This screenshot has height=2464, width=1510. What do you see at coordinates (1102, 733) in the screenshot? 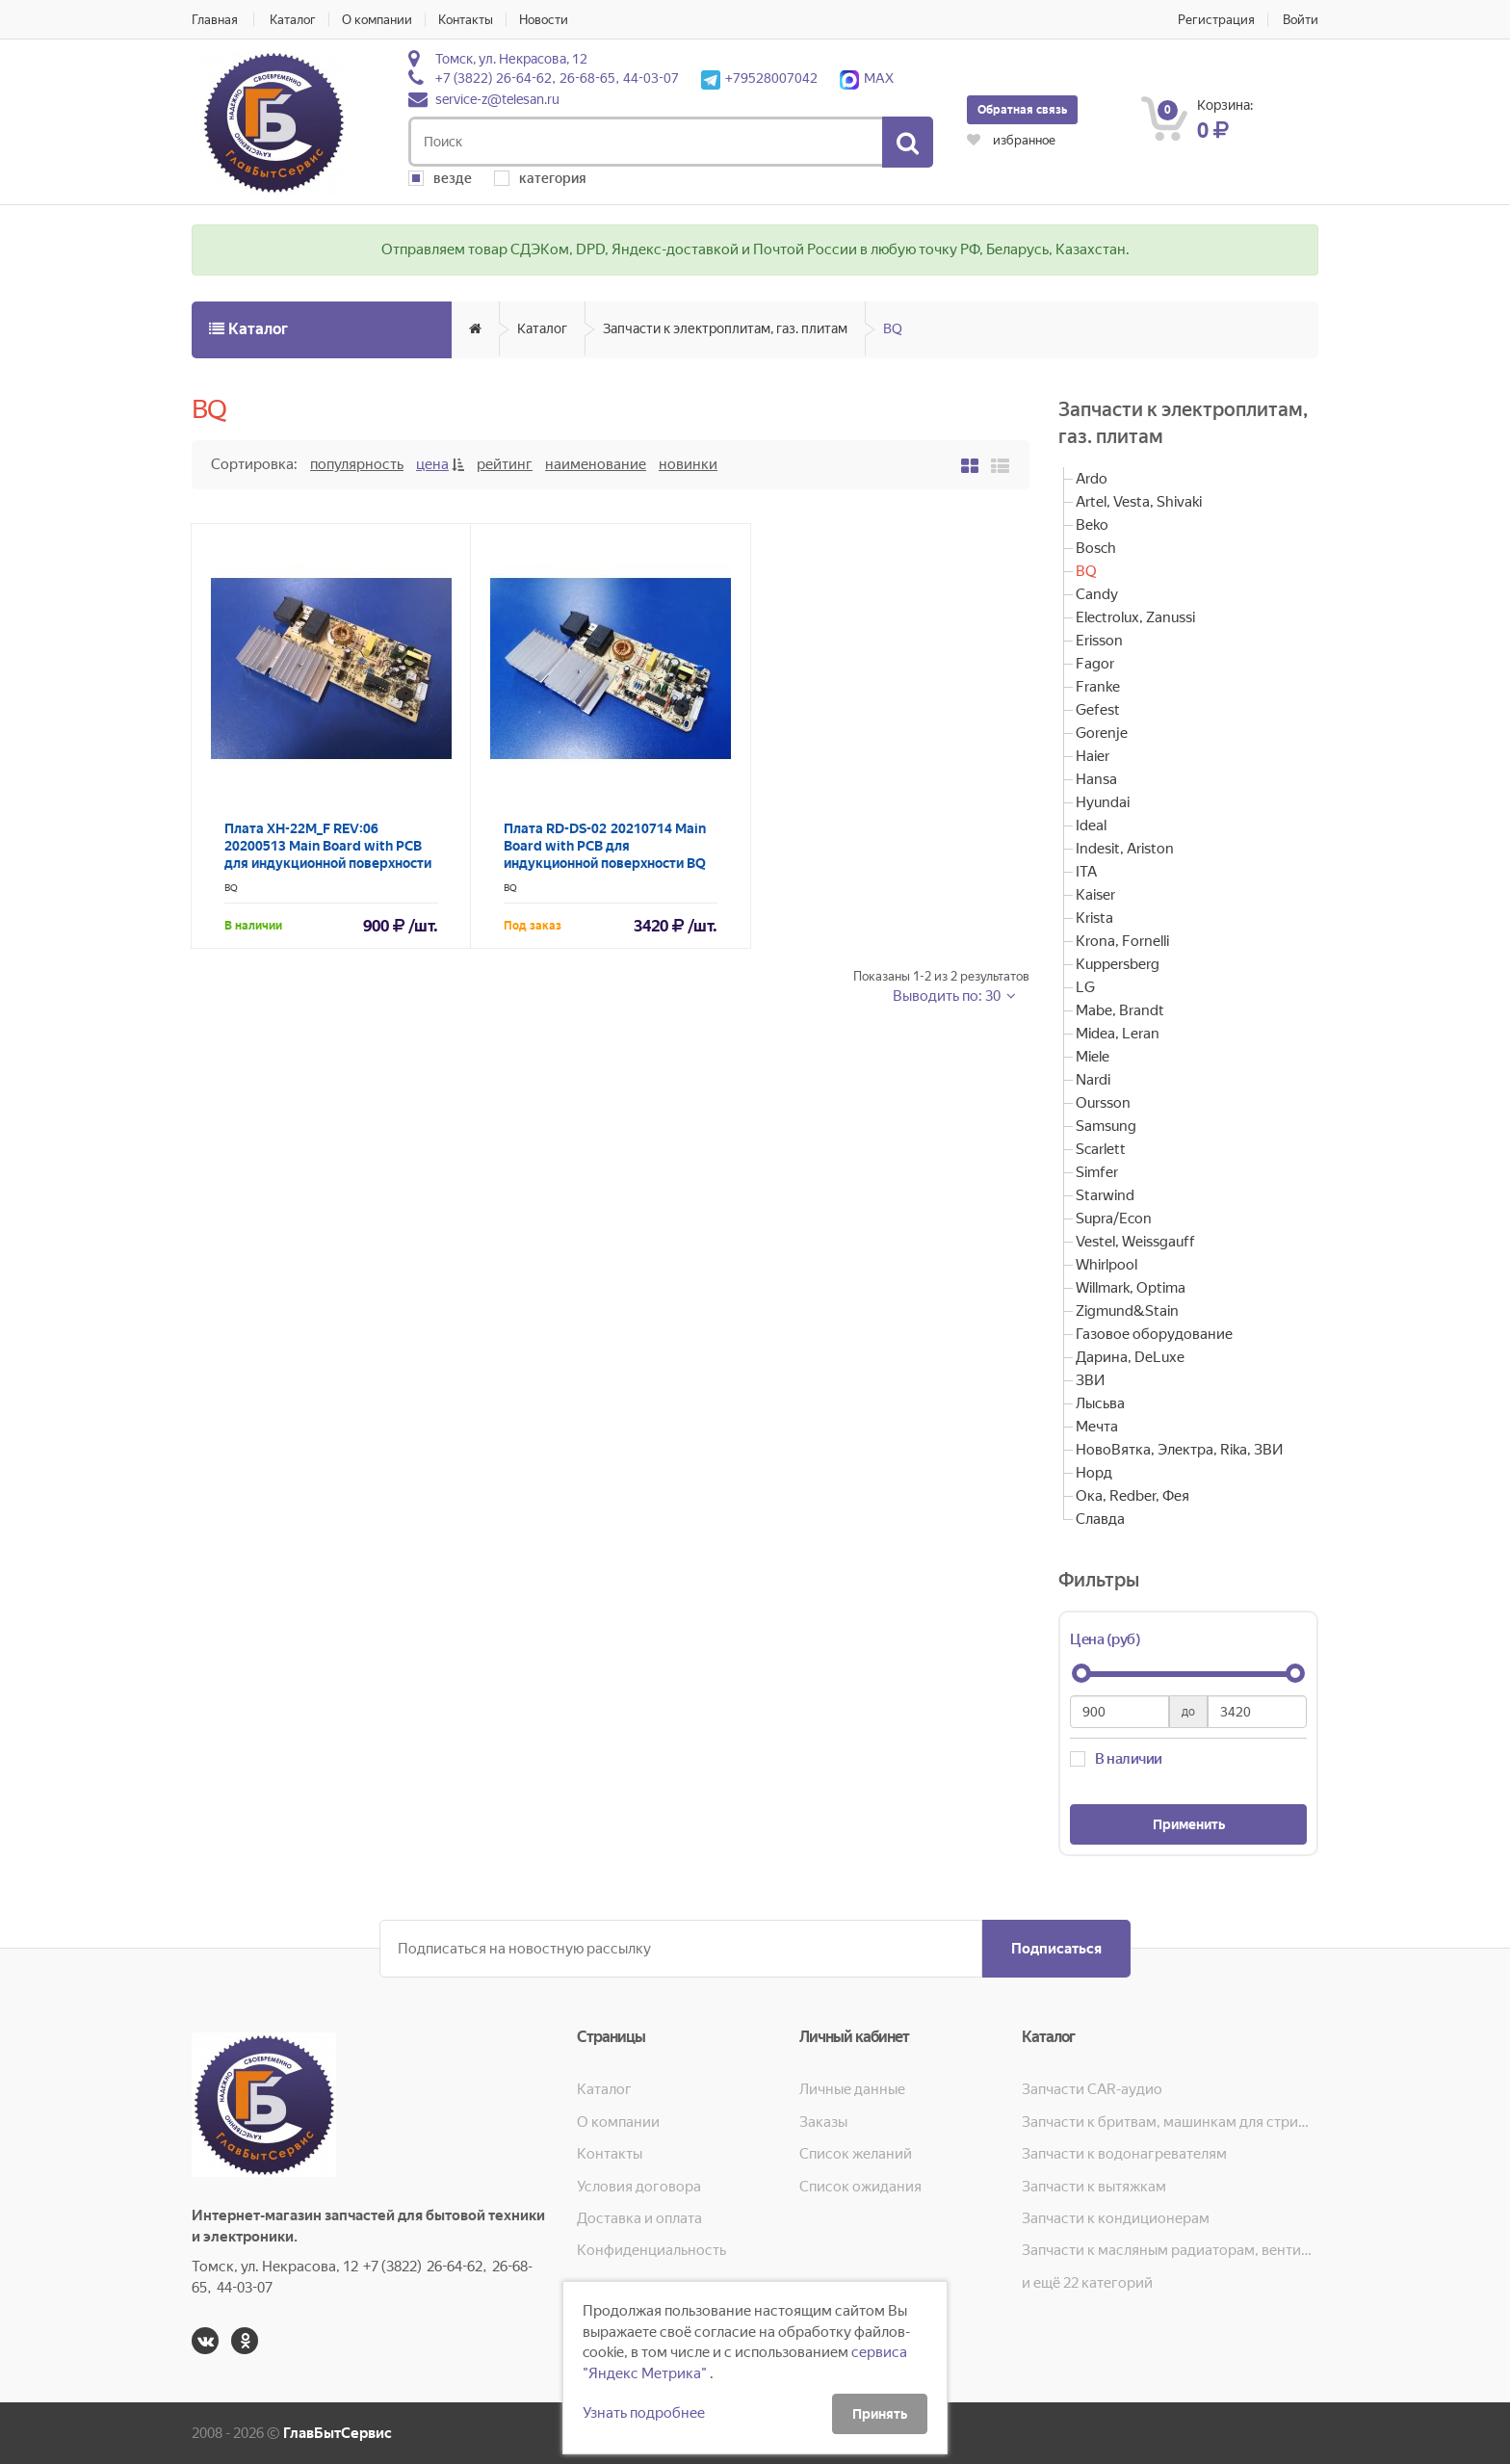
I see `Gorenje` at bounding box center [1102, 733].